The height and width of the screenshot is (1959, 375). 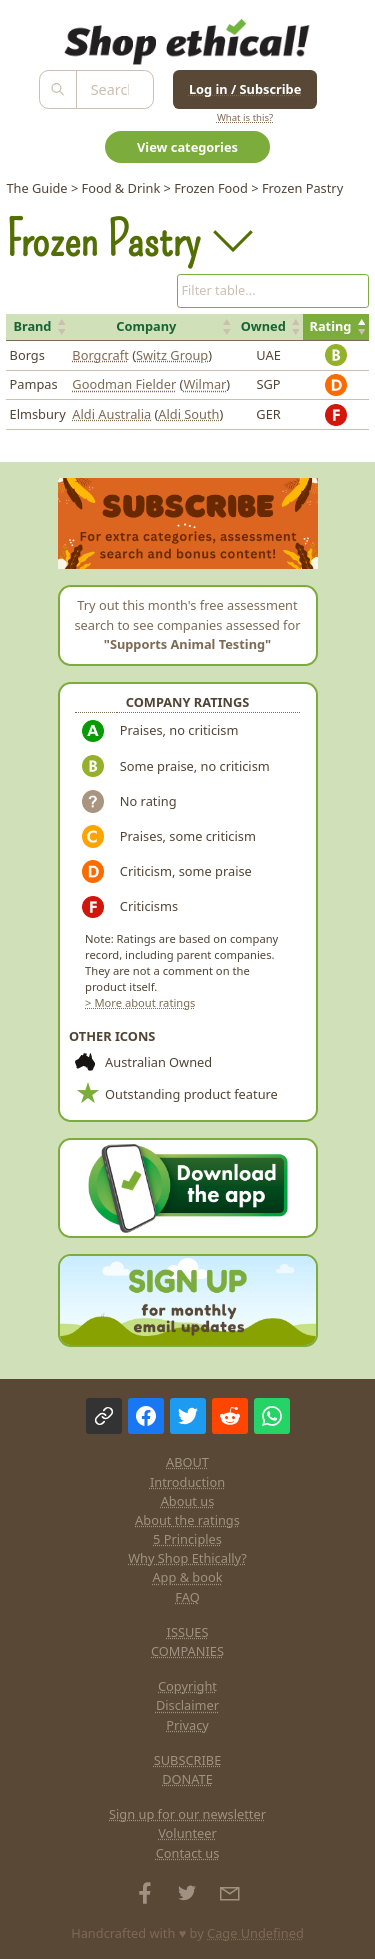 What do you see at coordinates (187, 1482) in the screenshot?
I see `Introduction` at bounding box center [187, 1482].